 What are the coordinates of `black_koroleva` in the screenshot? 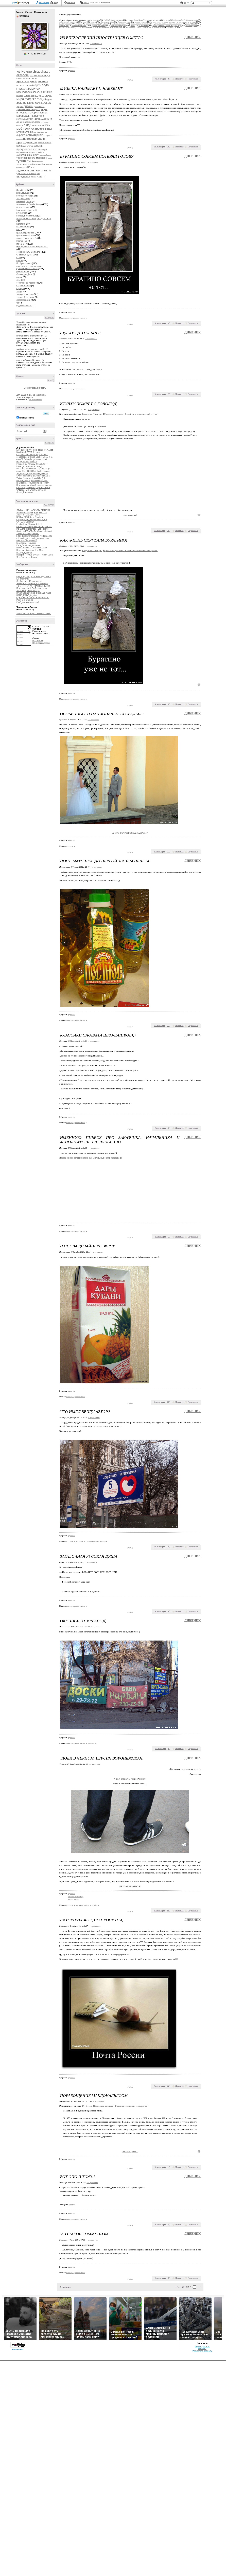 It's located at (23, 536).